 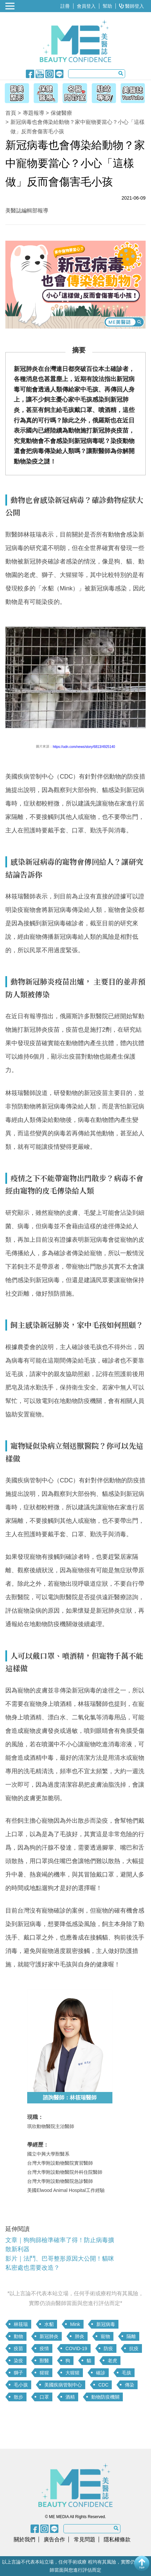 What do you see at coordinates (108, 2348) in the screenshot?
I see `防疫` at bounding box center [108, 2348].